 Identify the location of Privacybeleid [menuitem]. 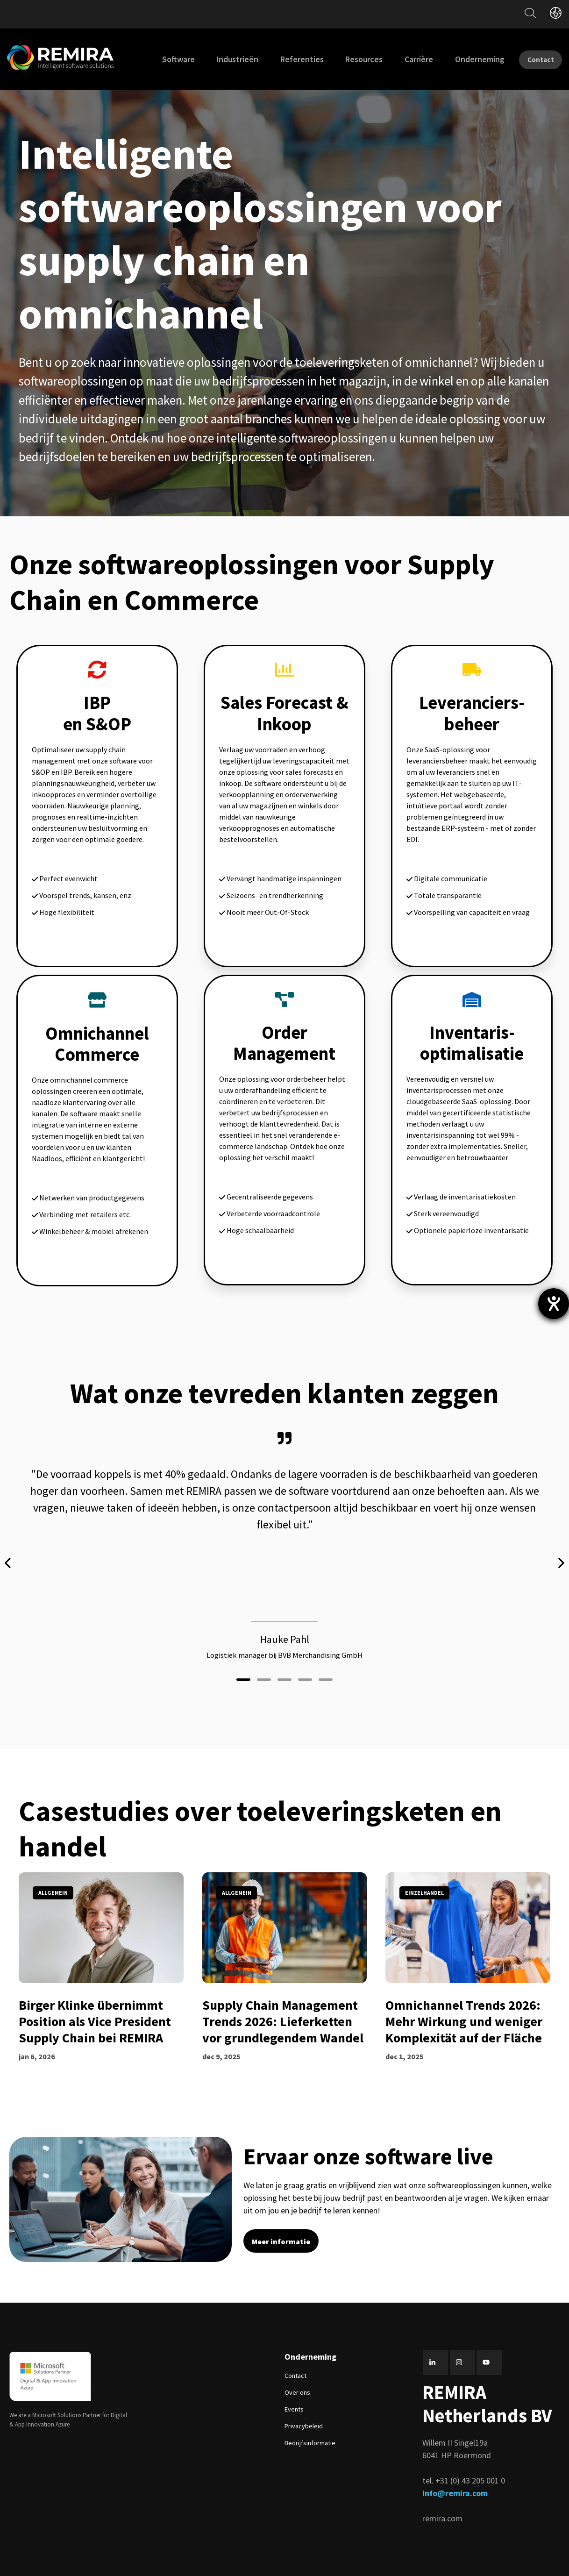
(303, 2416).